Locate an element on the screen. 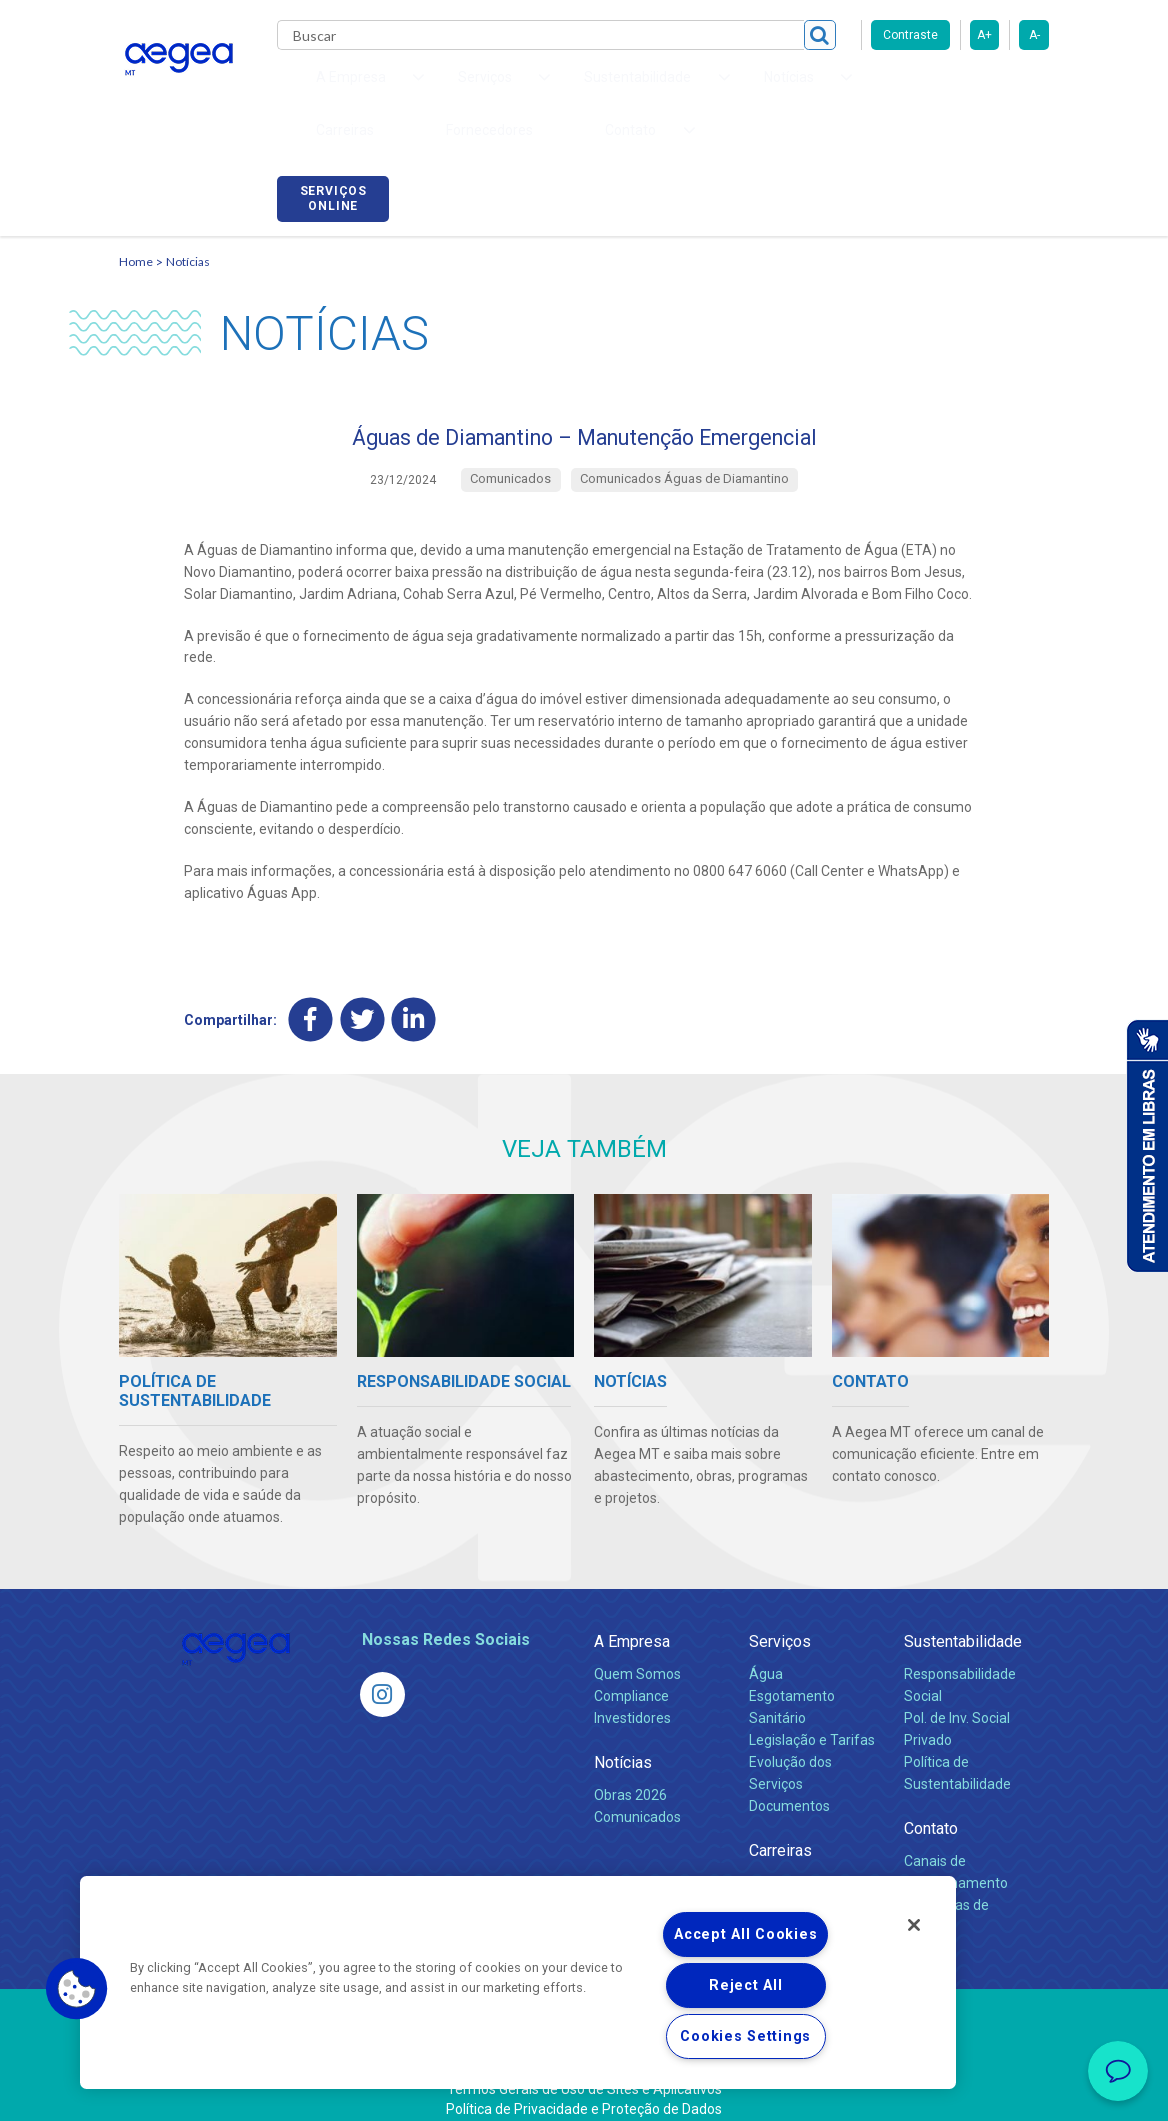  Água is located at coordinates (766, 1656).